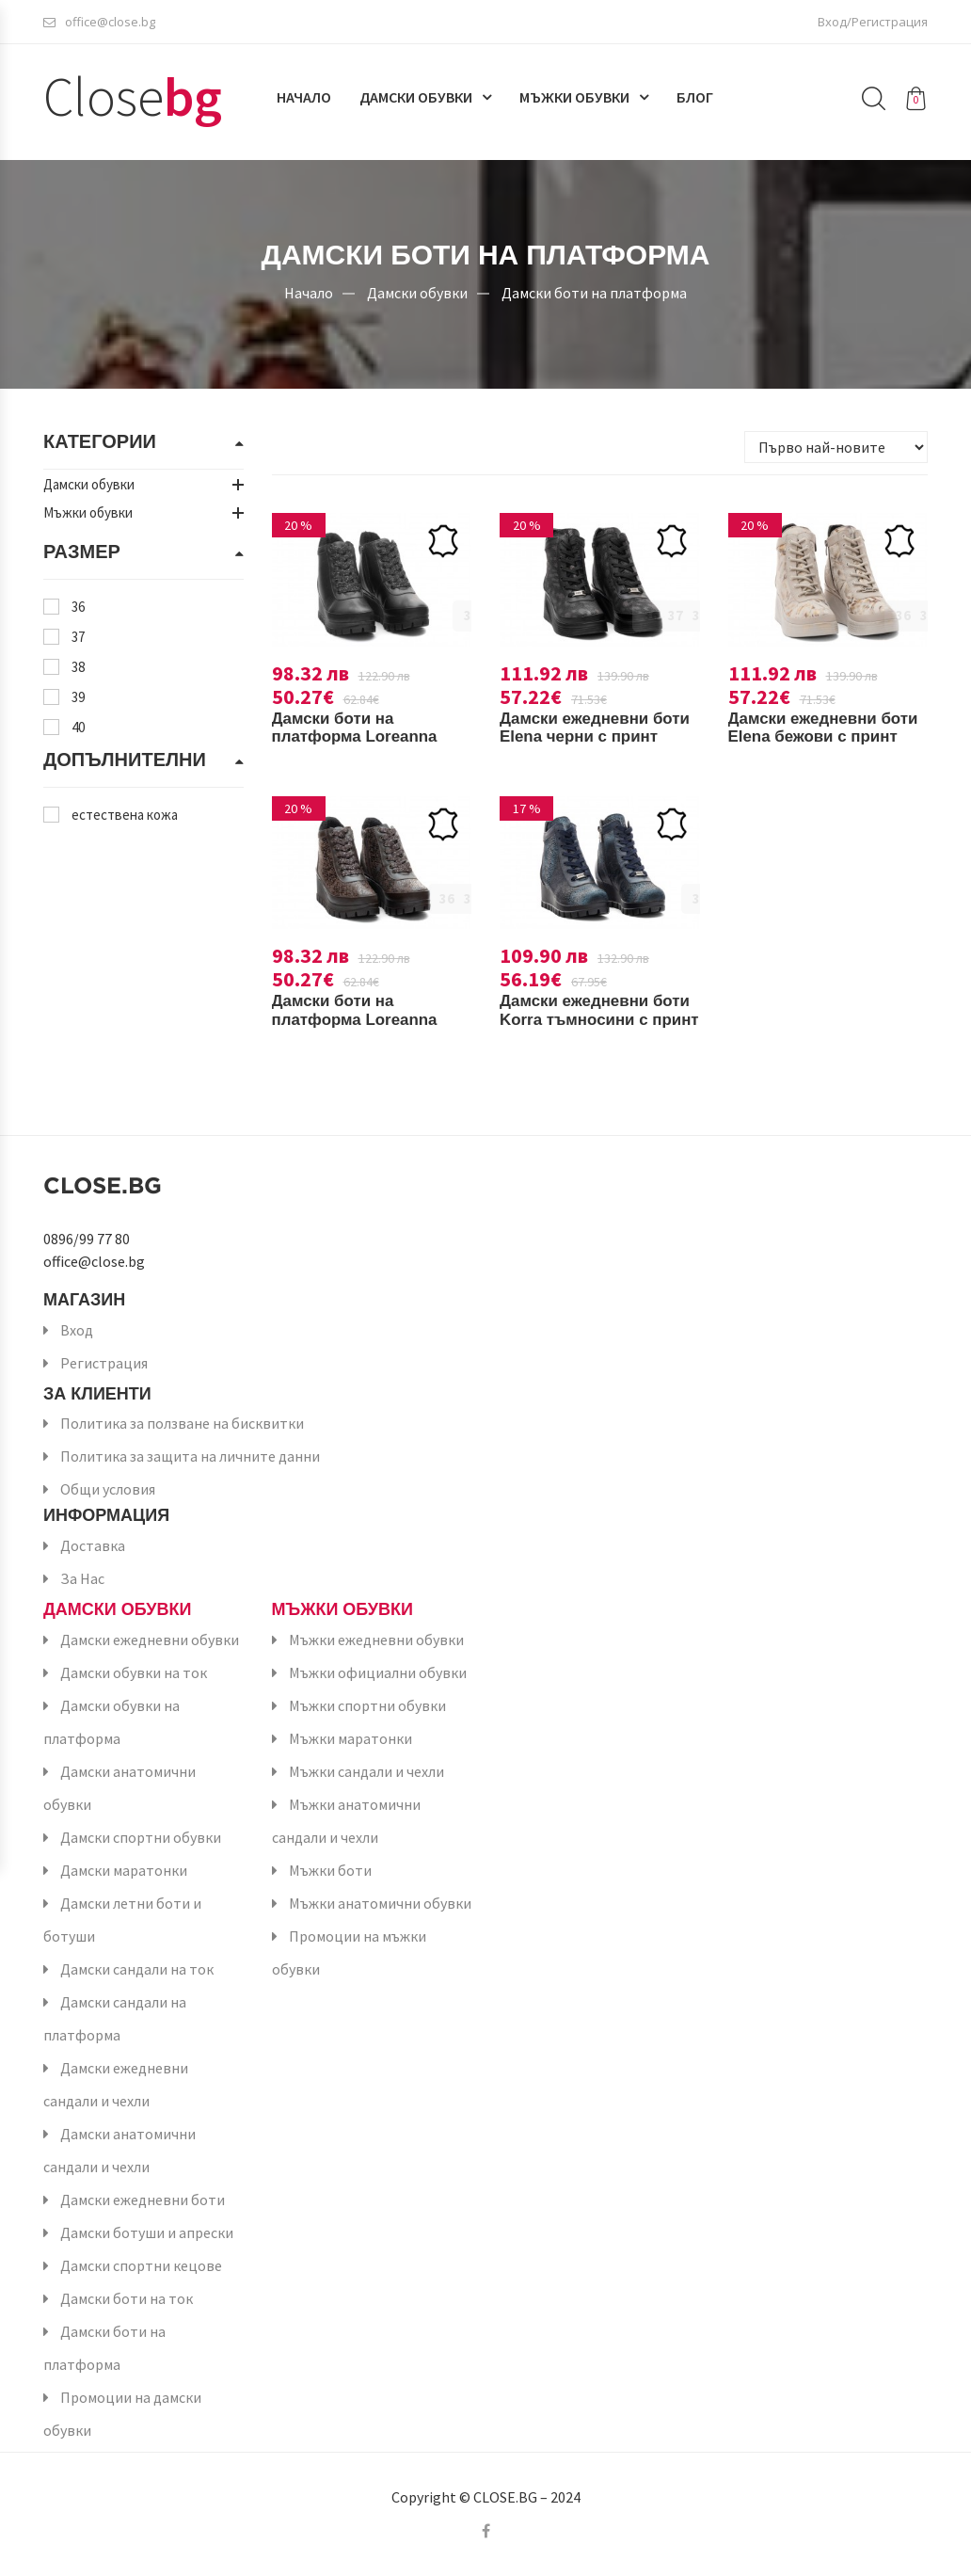 Image resolution: width=971 pixels, height=2576 pixels. Describe the element at coordinates (579, 737) in the screenshot. I see `Дамски ежедневни боти Elena черни с принт` at that location.